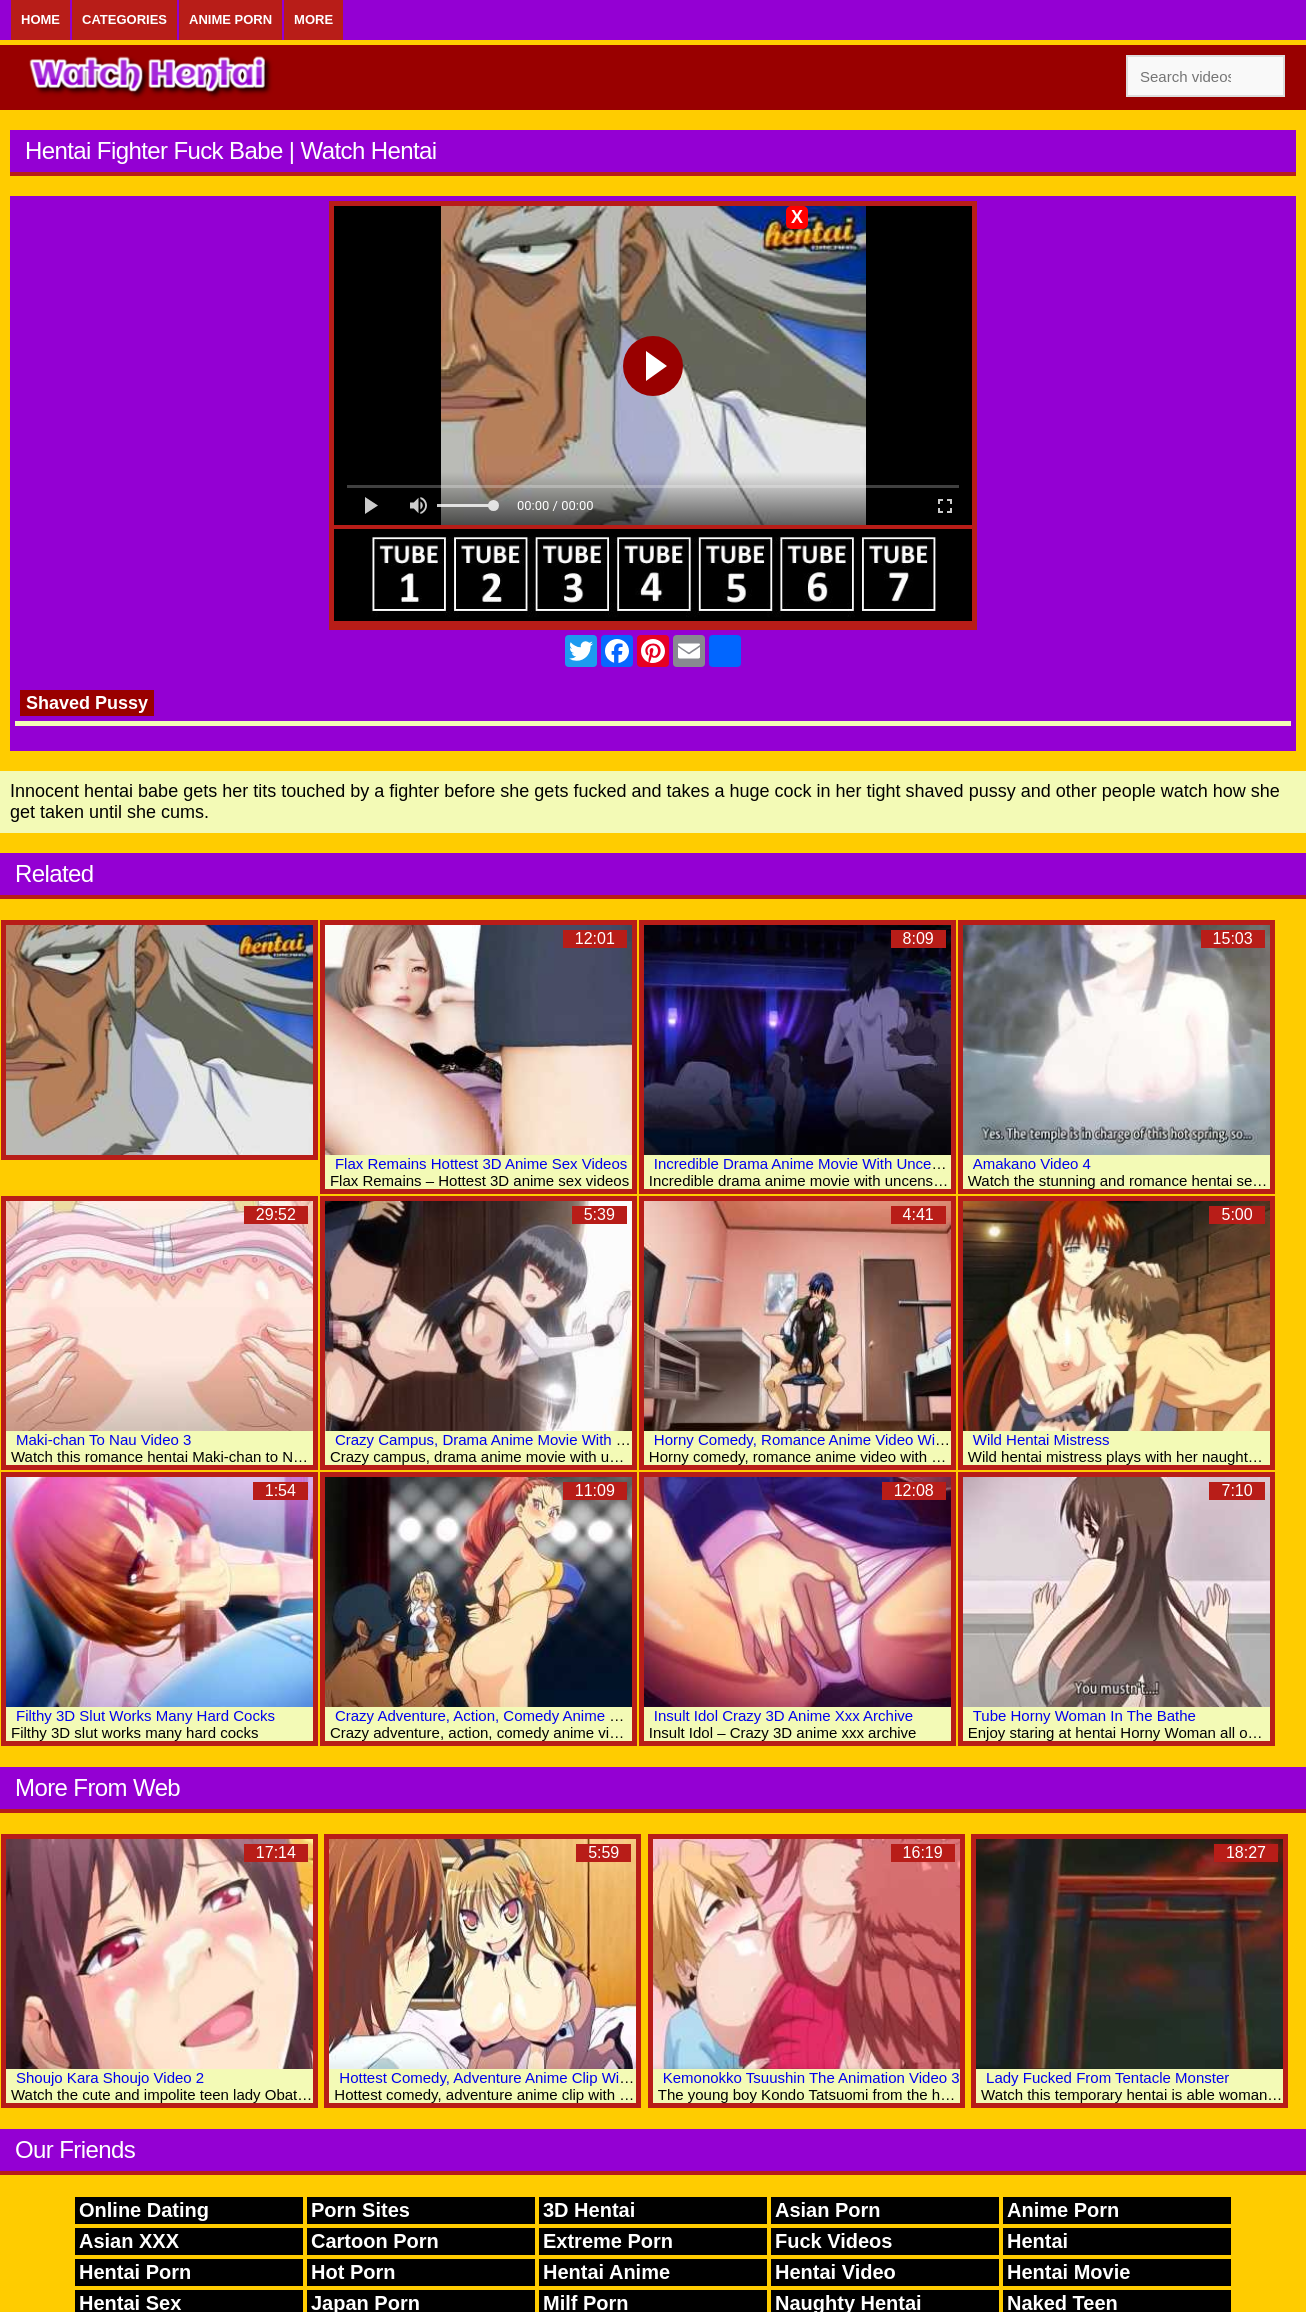 The width and height of the screenshot is (1306, 2312). Describe the element at coordinates (144, 2210) in the screenshot. I see `Online Dating` at that location.